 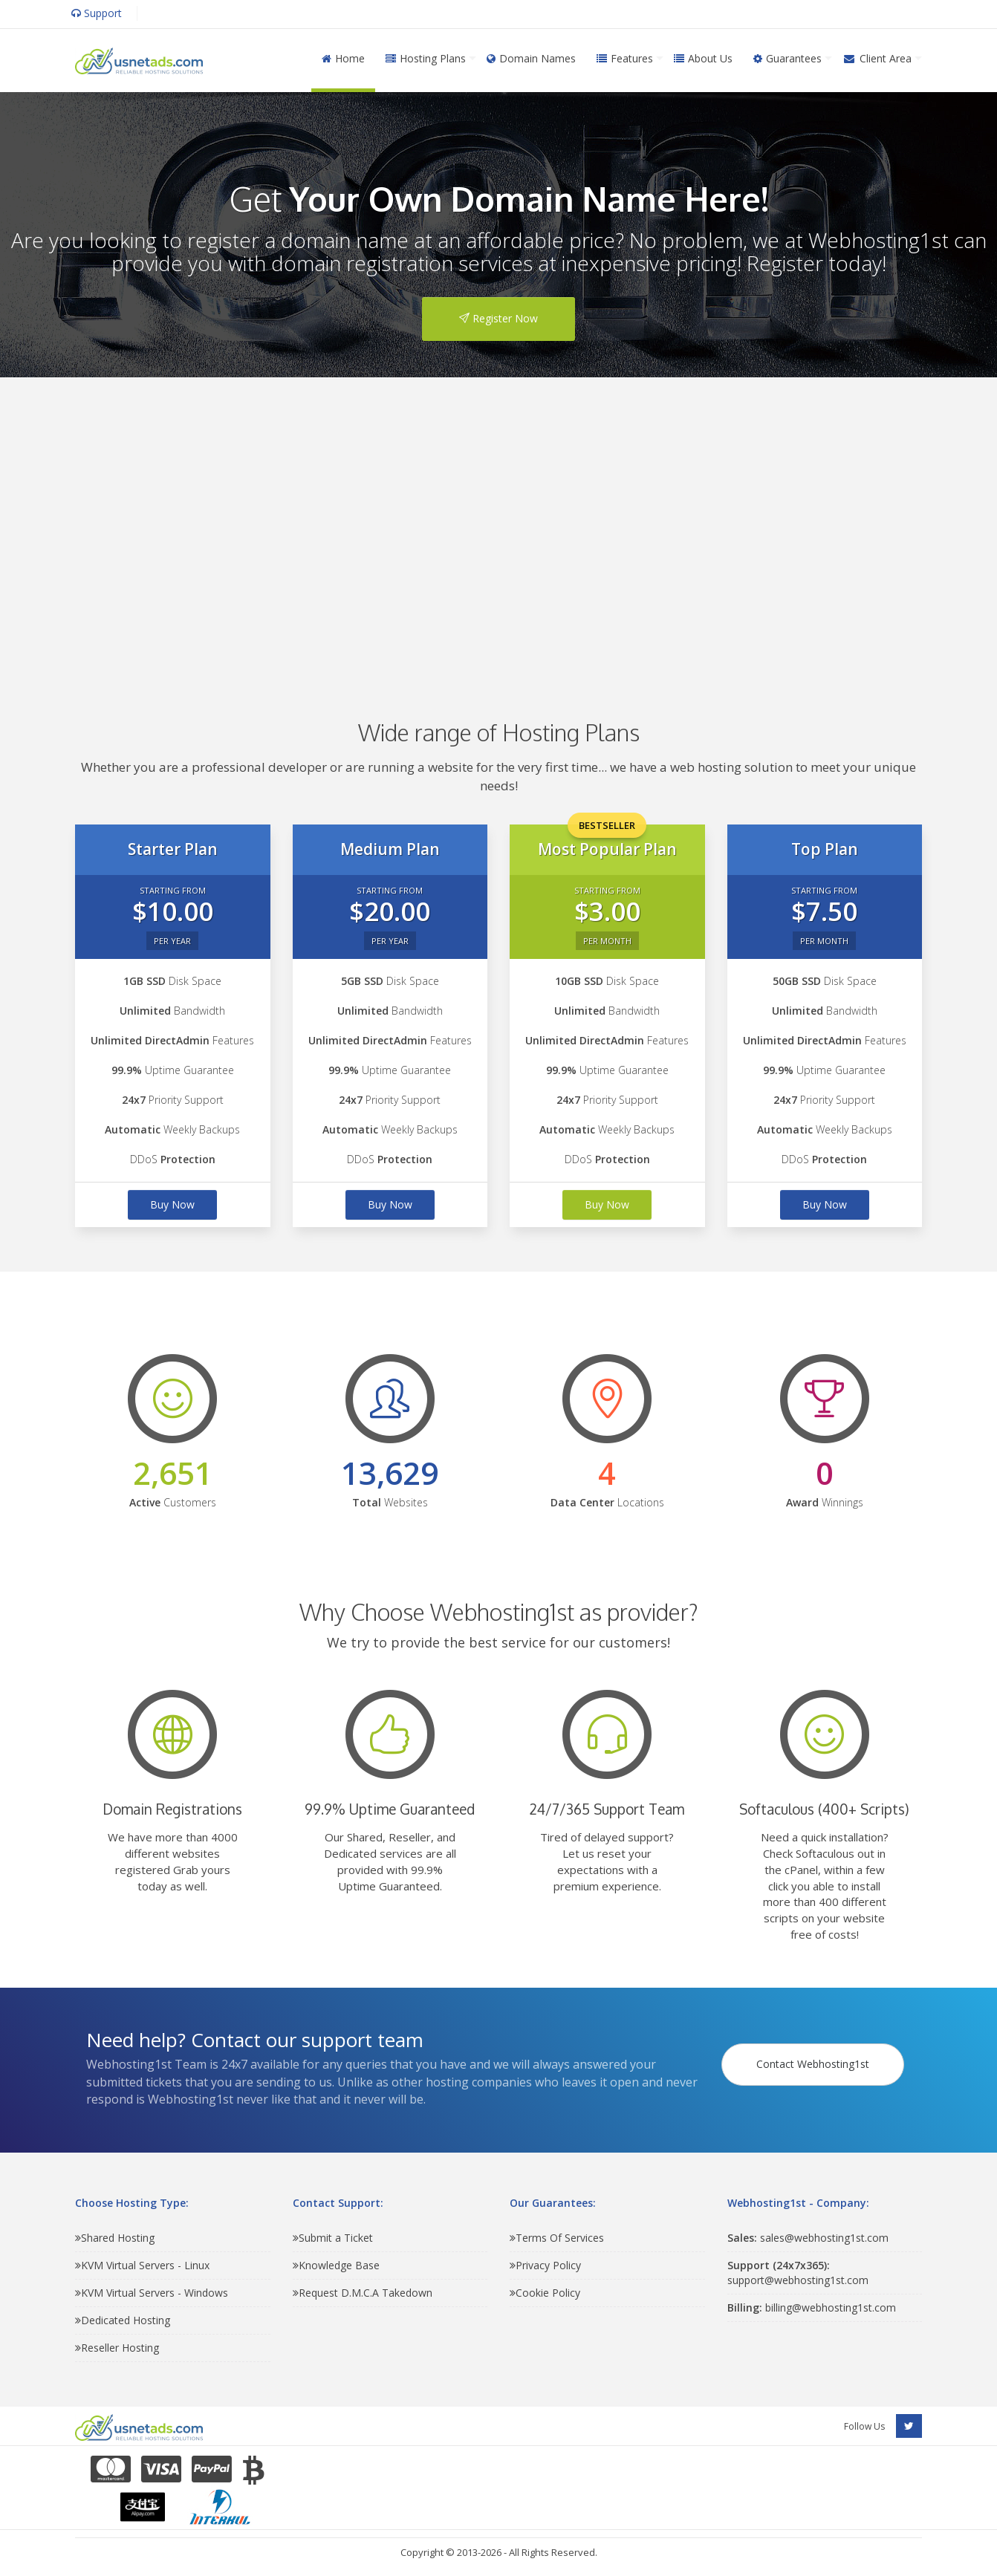 I want to click on support@webhosting1st.com, so click(x=797, y=2272).